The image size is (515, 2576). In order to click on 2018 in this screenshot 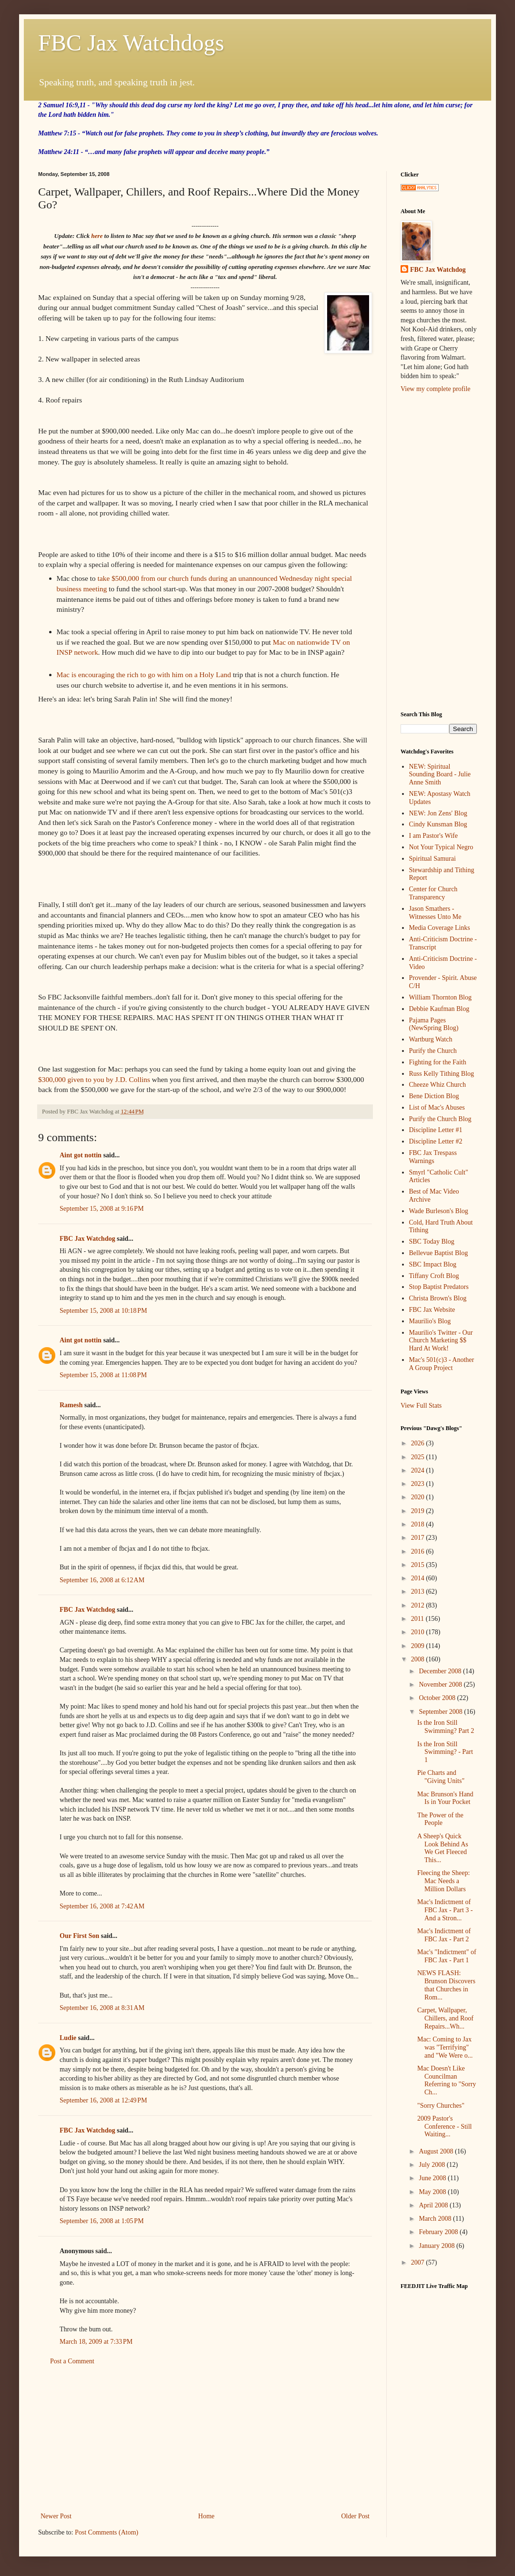, I will do `click(418, 1524)`.